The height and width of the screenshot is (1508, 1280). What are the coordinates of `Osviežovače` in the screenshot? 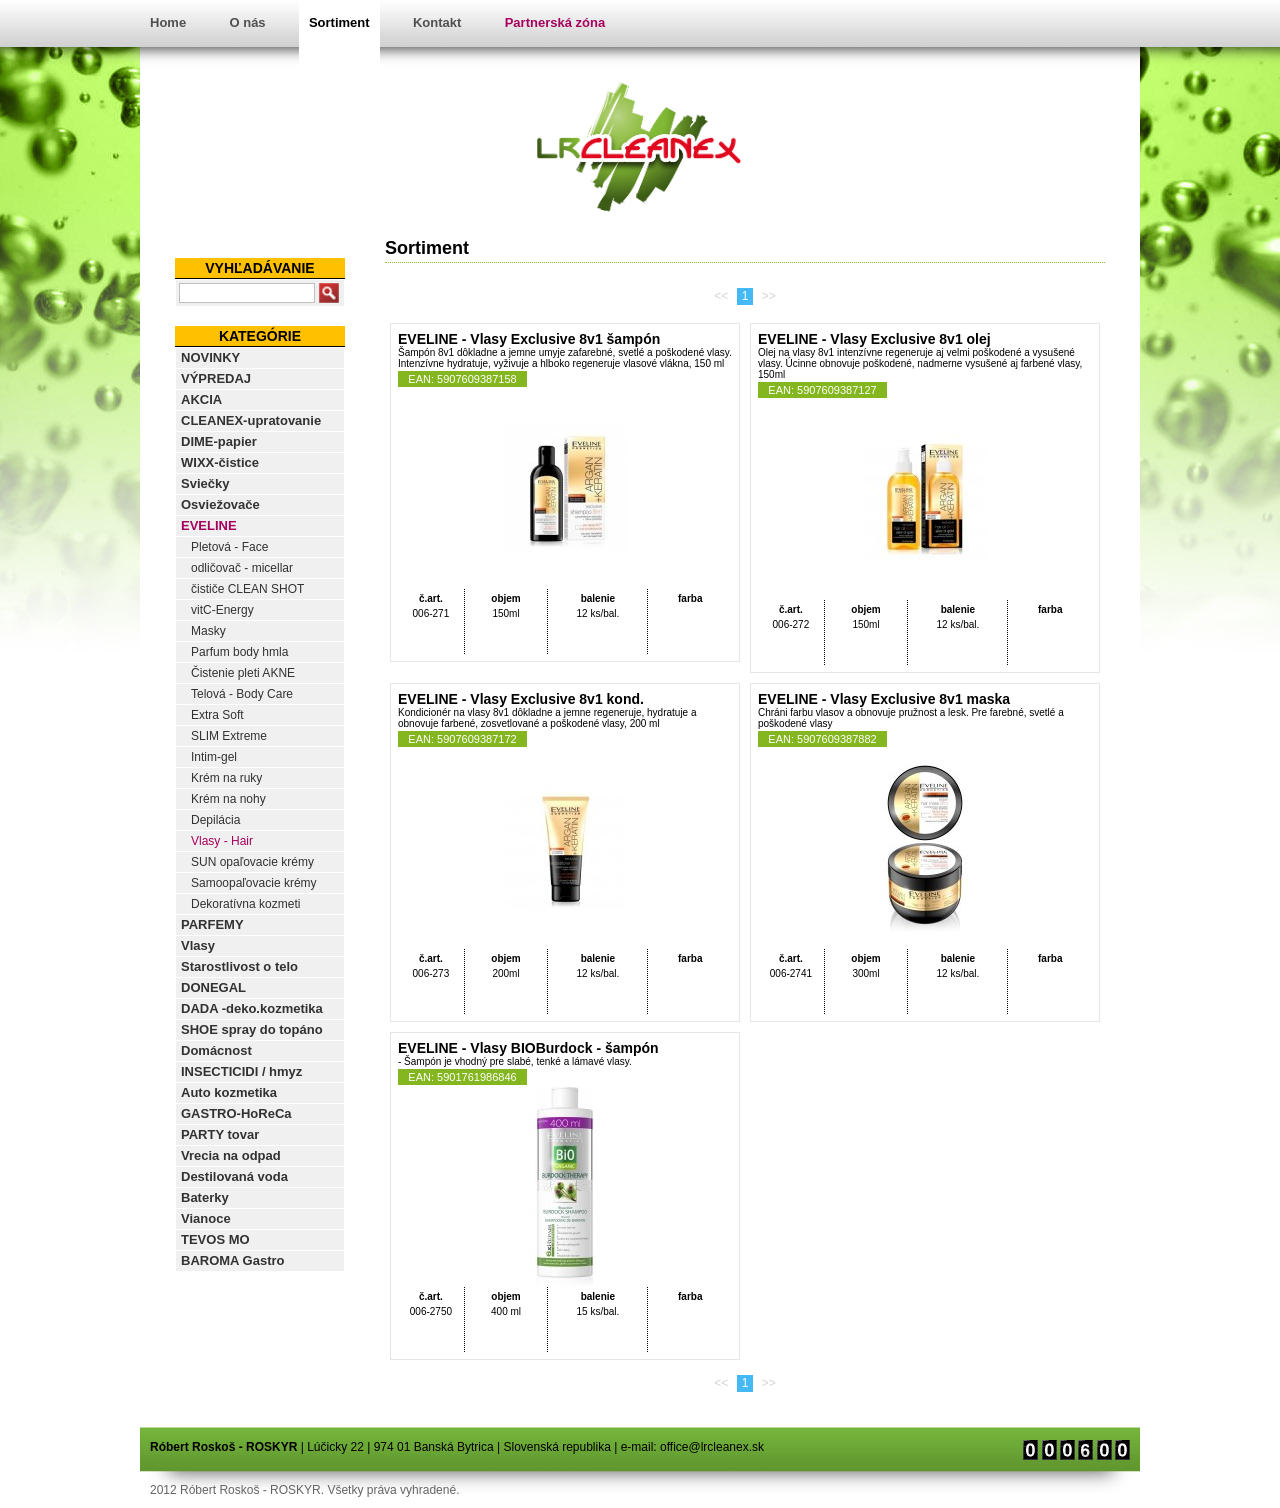 It's located at (220, 504).